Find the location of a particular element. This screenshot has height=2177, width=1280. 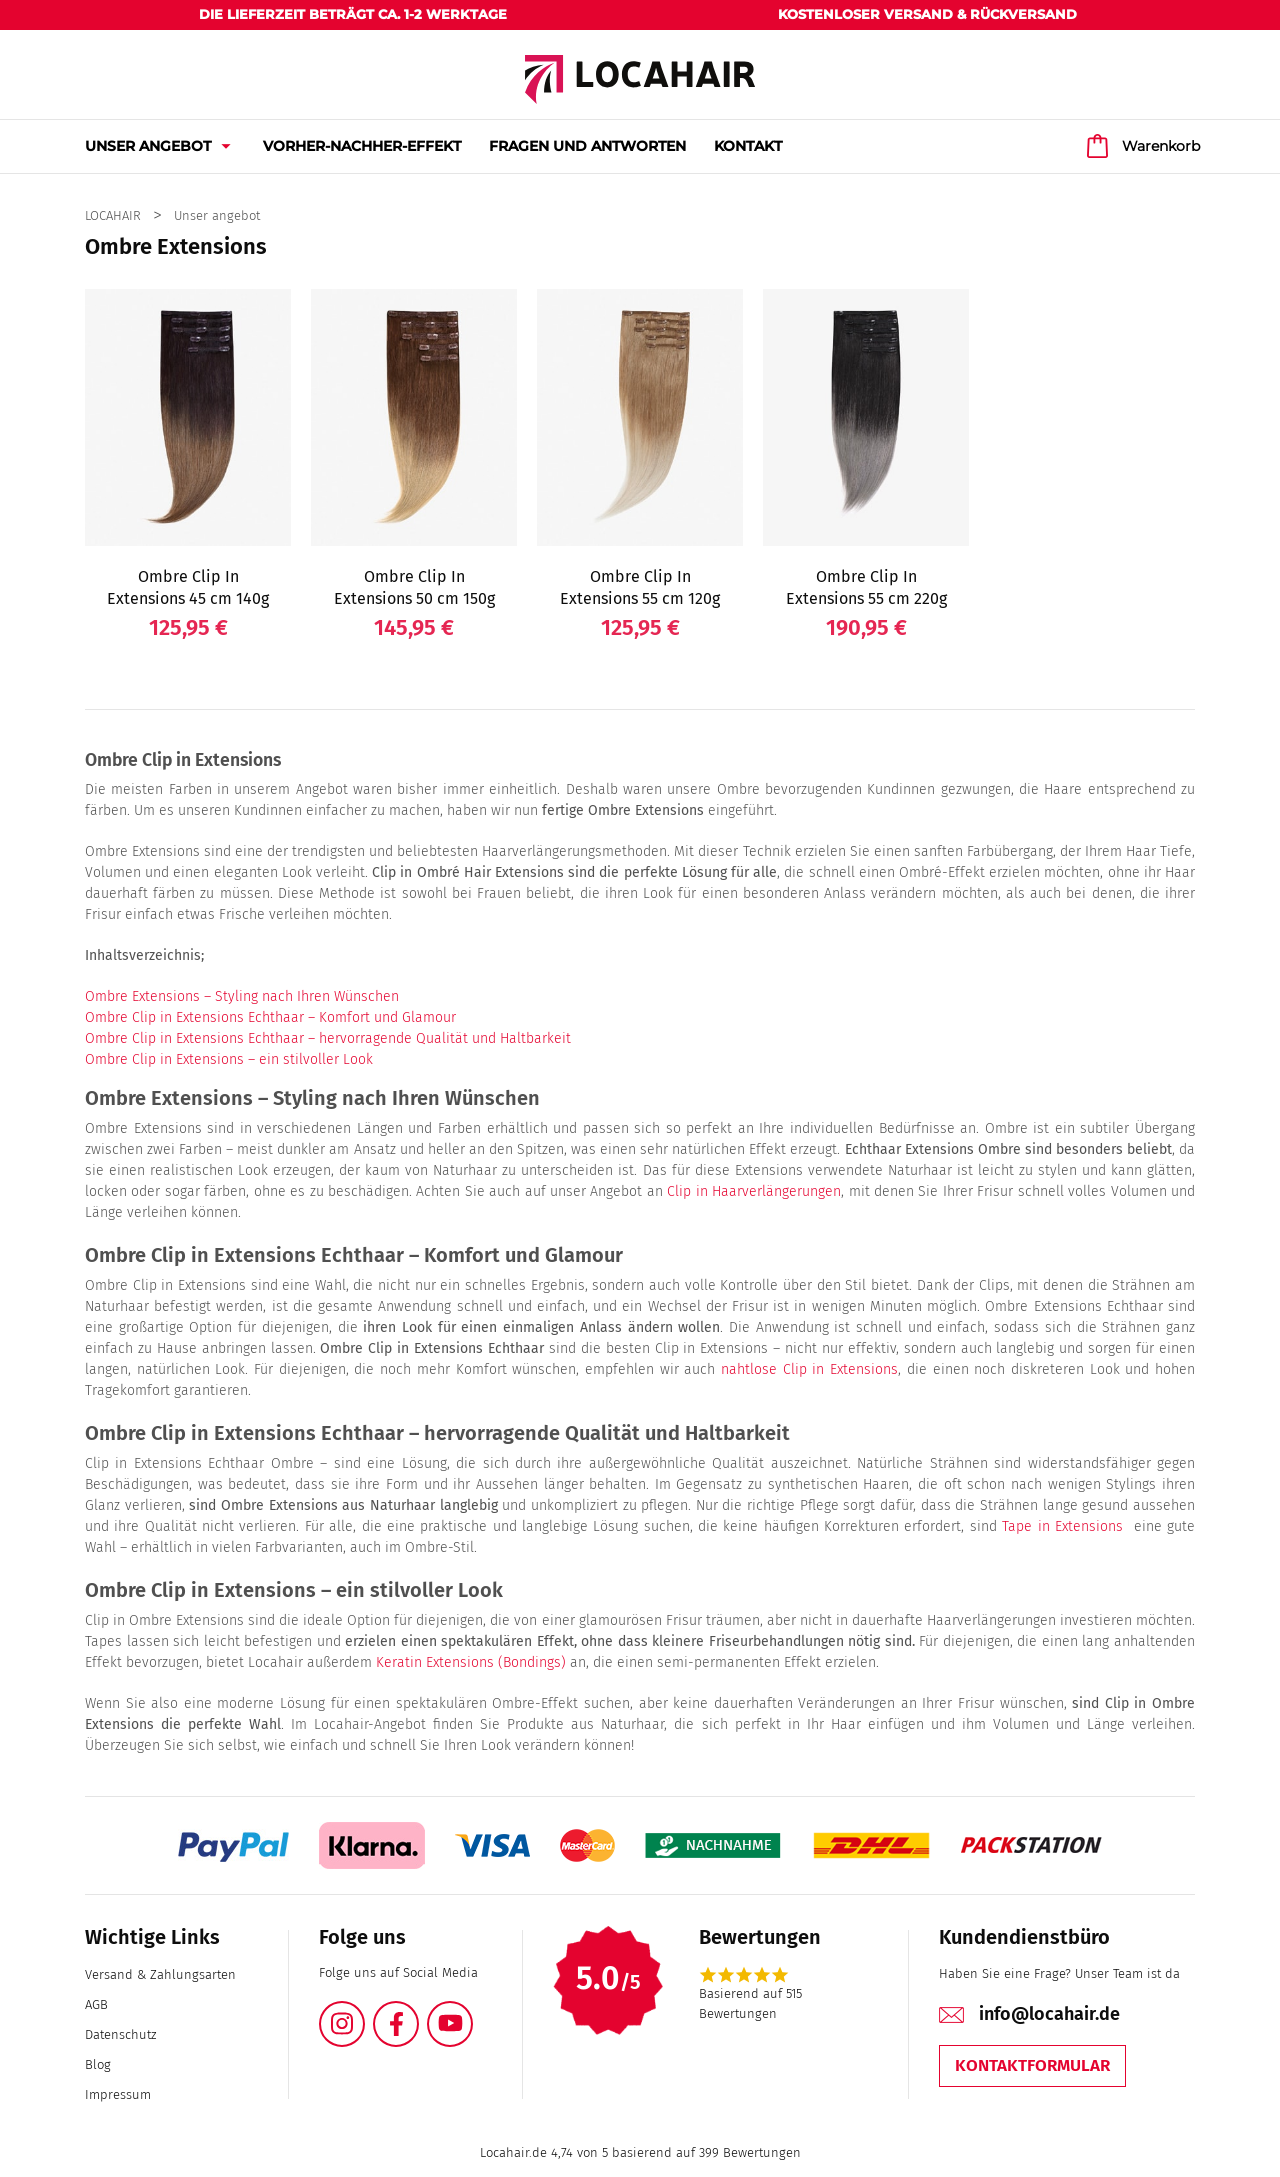

Kontaktformular is located at coordinates (1032, 2065).